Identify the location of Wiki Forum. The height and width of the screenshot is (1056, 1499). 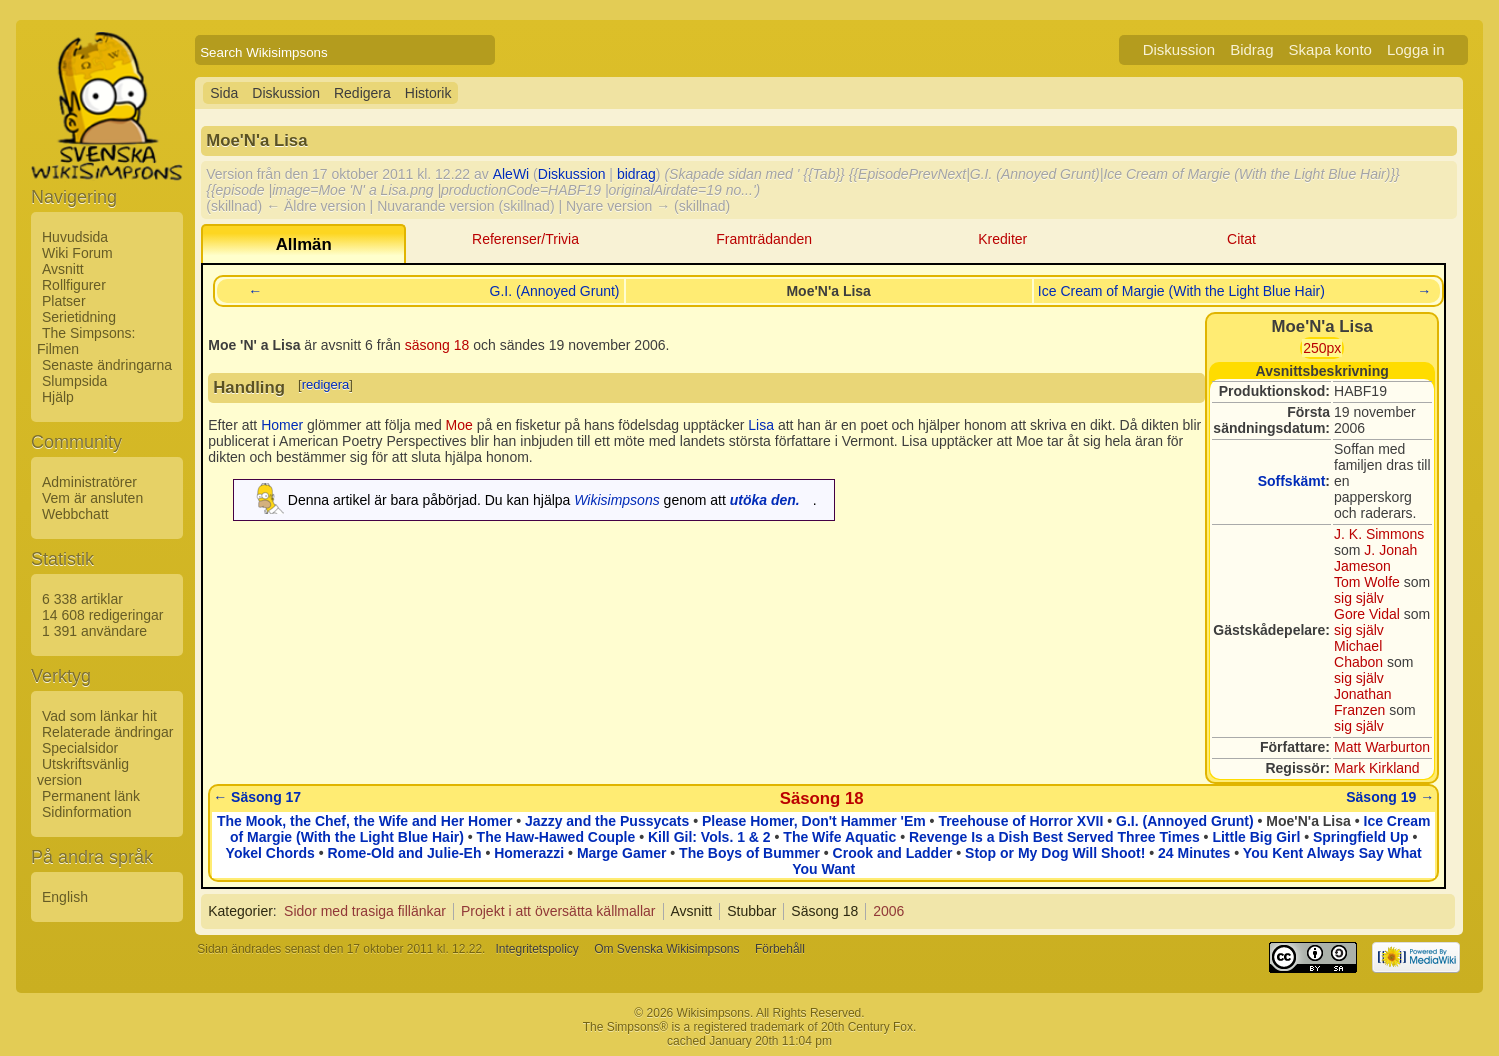
(77, 253).